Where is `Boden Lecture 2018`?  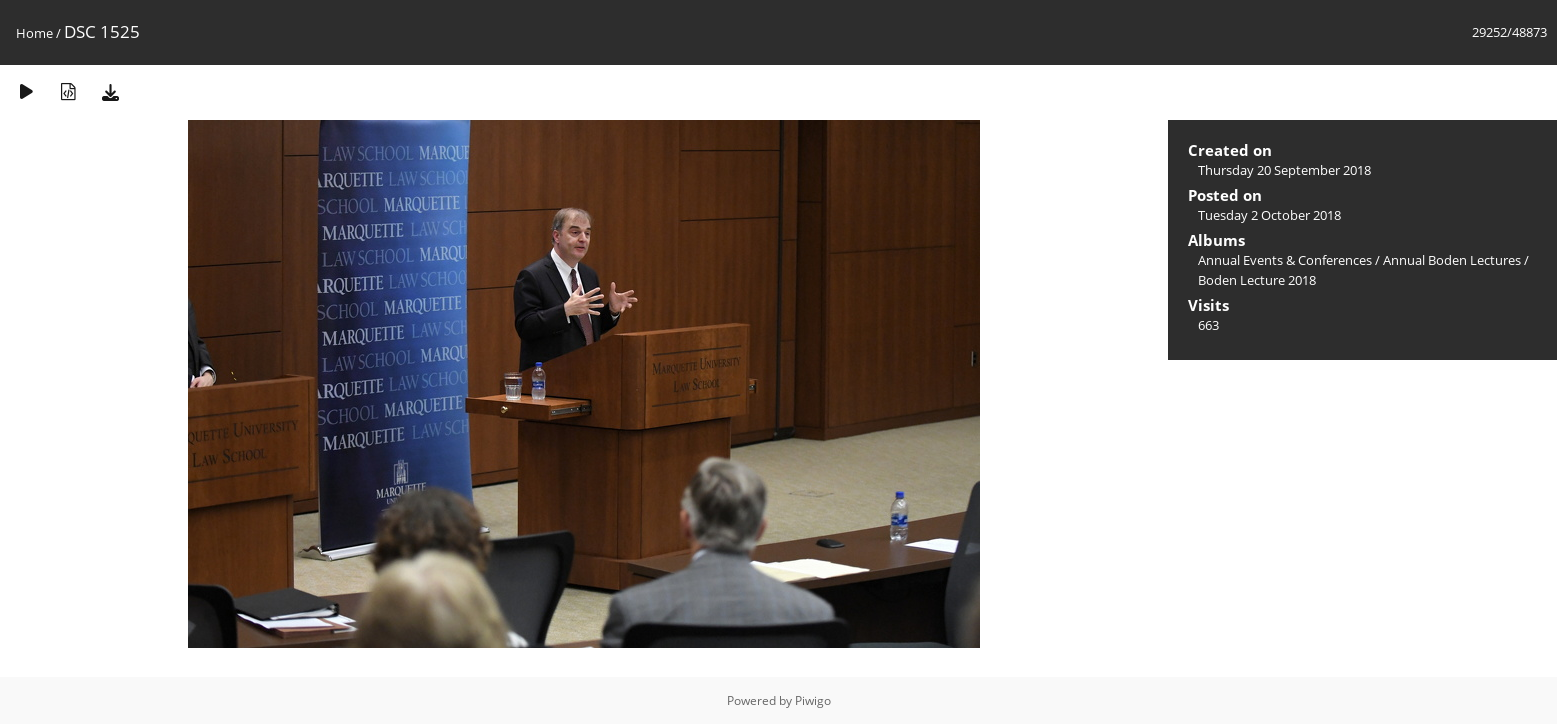
Boden Lecture 2018 is located at coordinates (1257, 280).